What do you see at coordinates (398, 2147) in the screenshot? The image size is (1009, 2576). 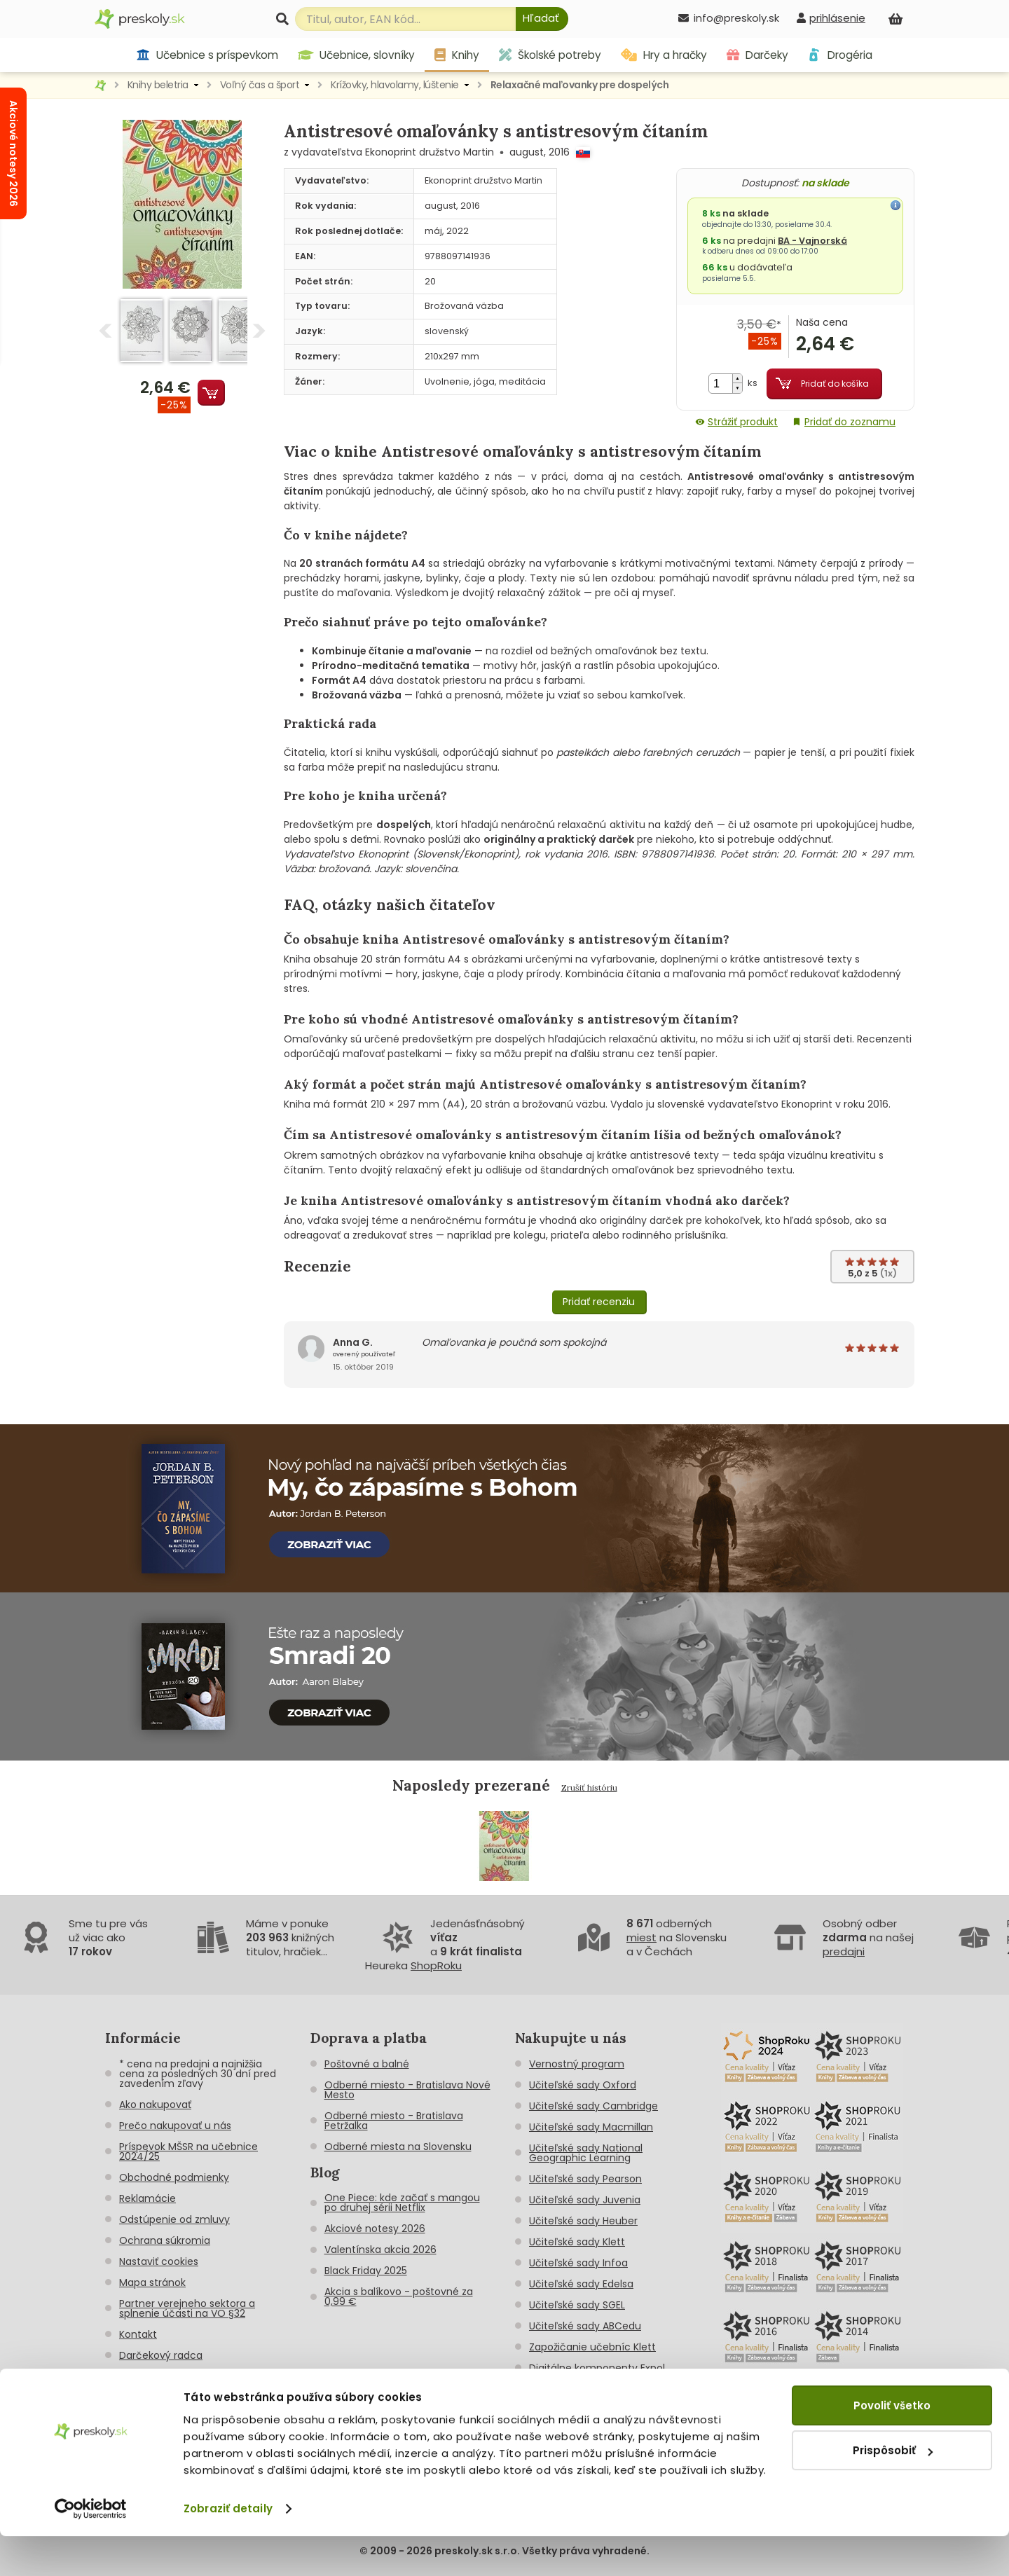 I see `Odberné miesta na Slovensku` at bounding box center [398, 2147].